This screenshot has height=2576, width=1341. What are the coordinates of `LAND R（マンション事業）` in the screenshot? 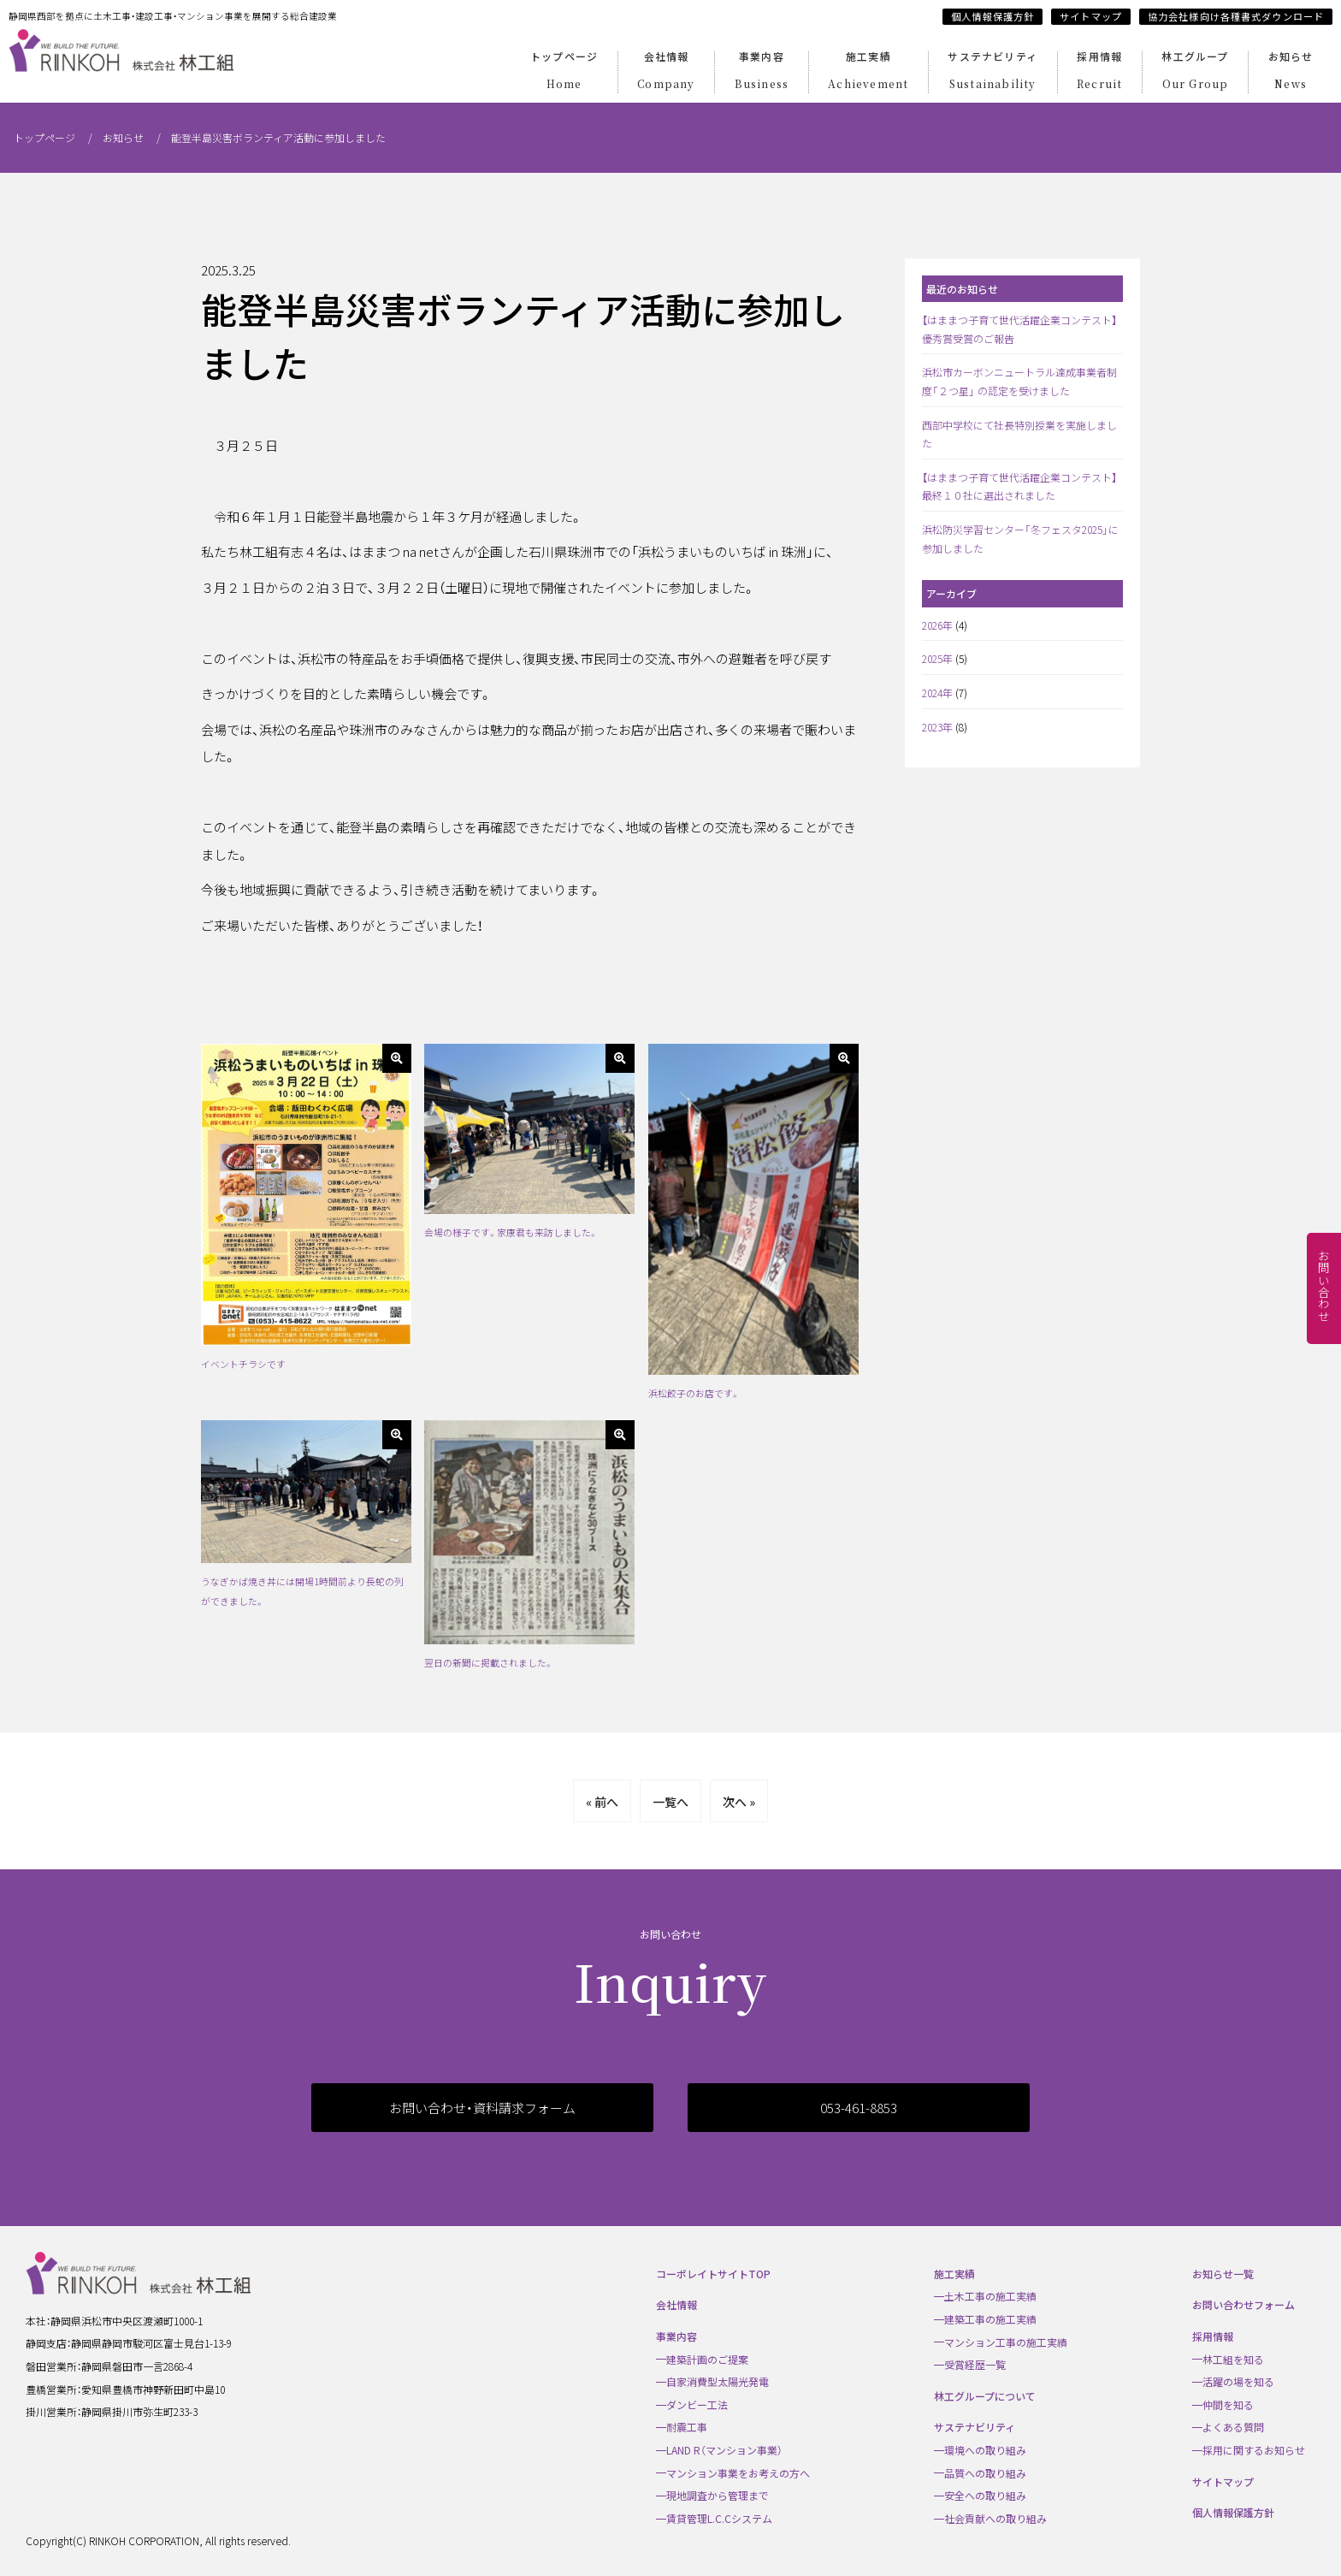 It's located at (724, 2450).